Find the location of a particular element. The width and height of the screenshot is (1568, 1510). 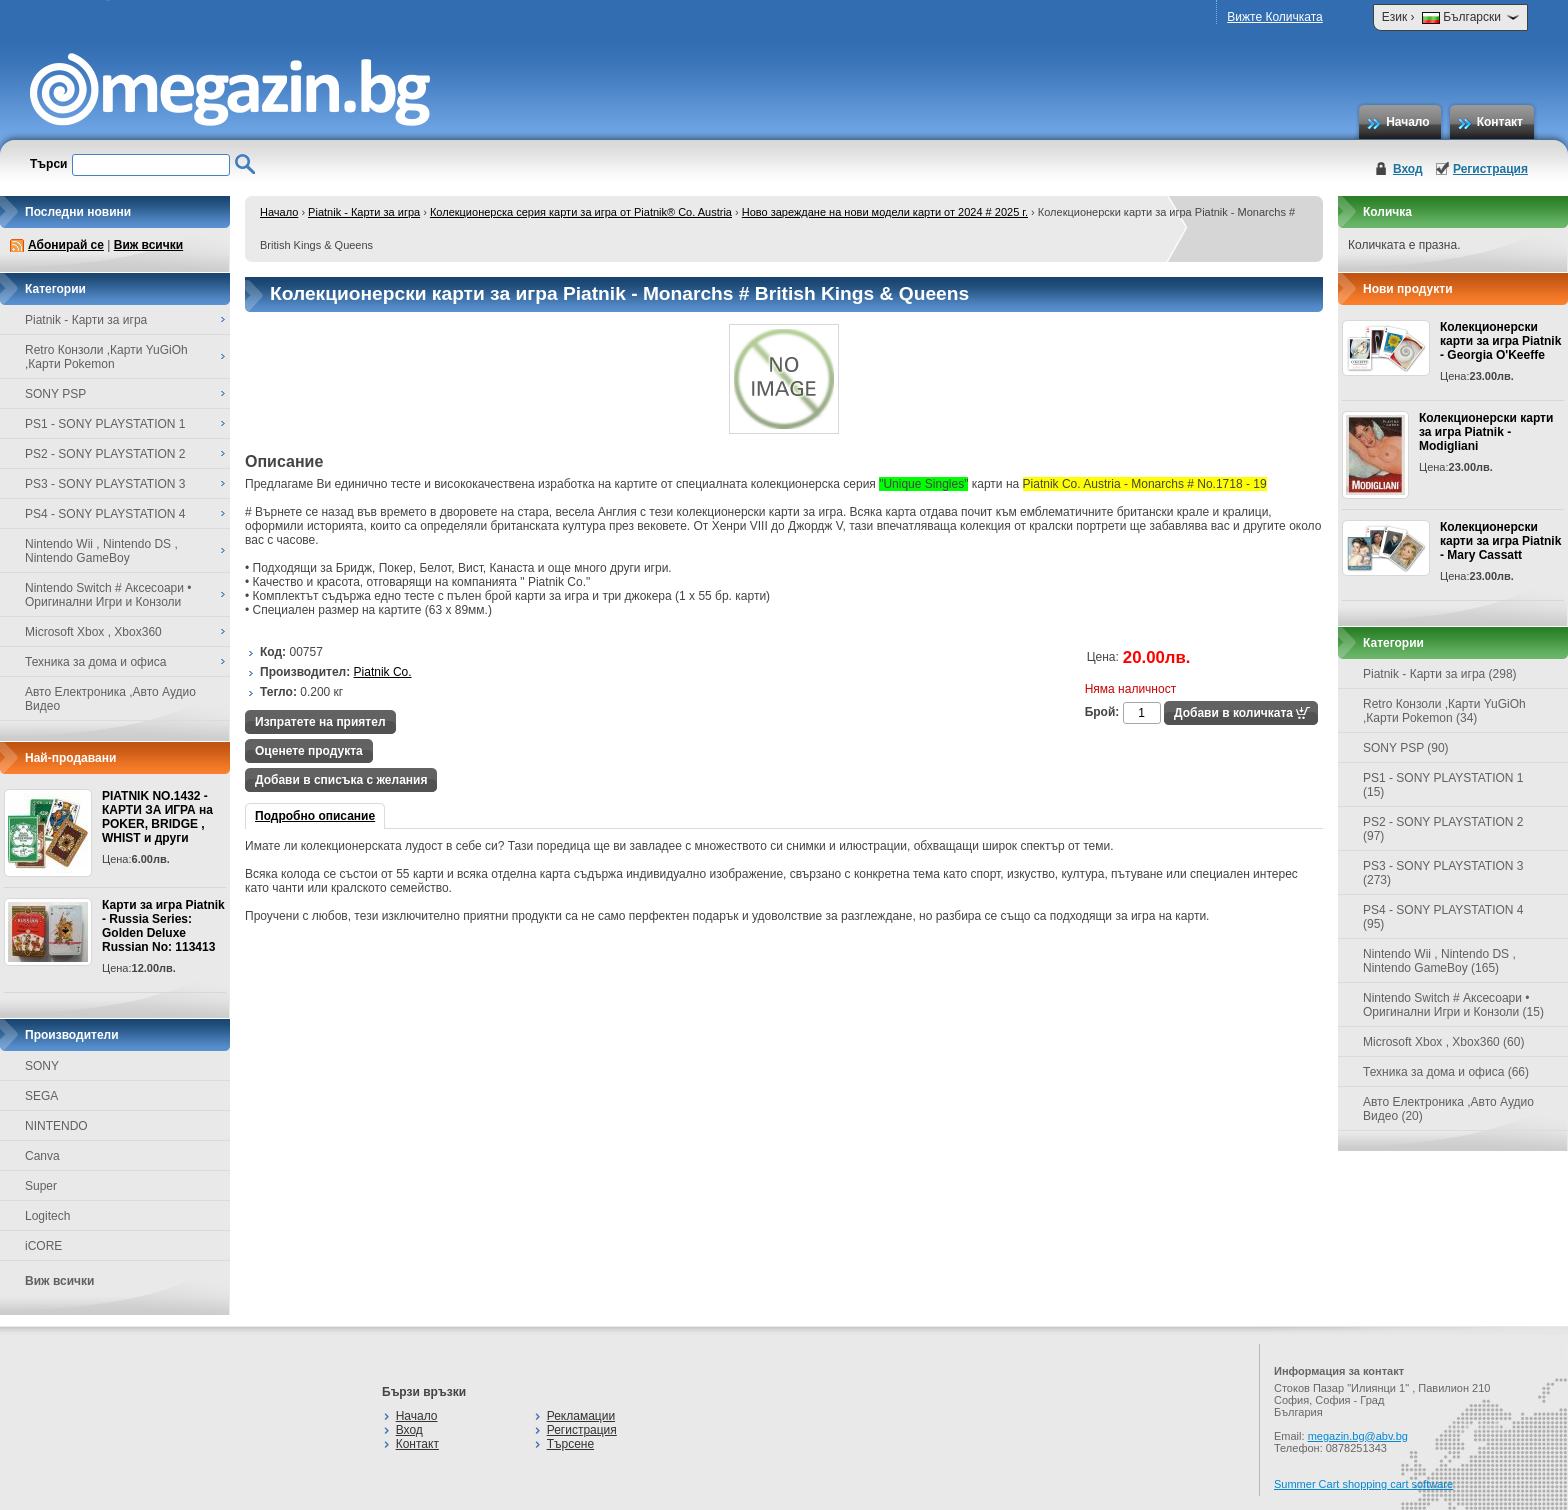

Logitech is located at coordinates (47, 1216).